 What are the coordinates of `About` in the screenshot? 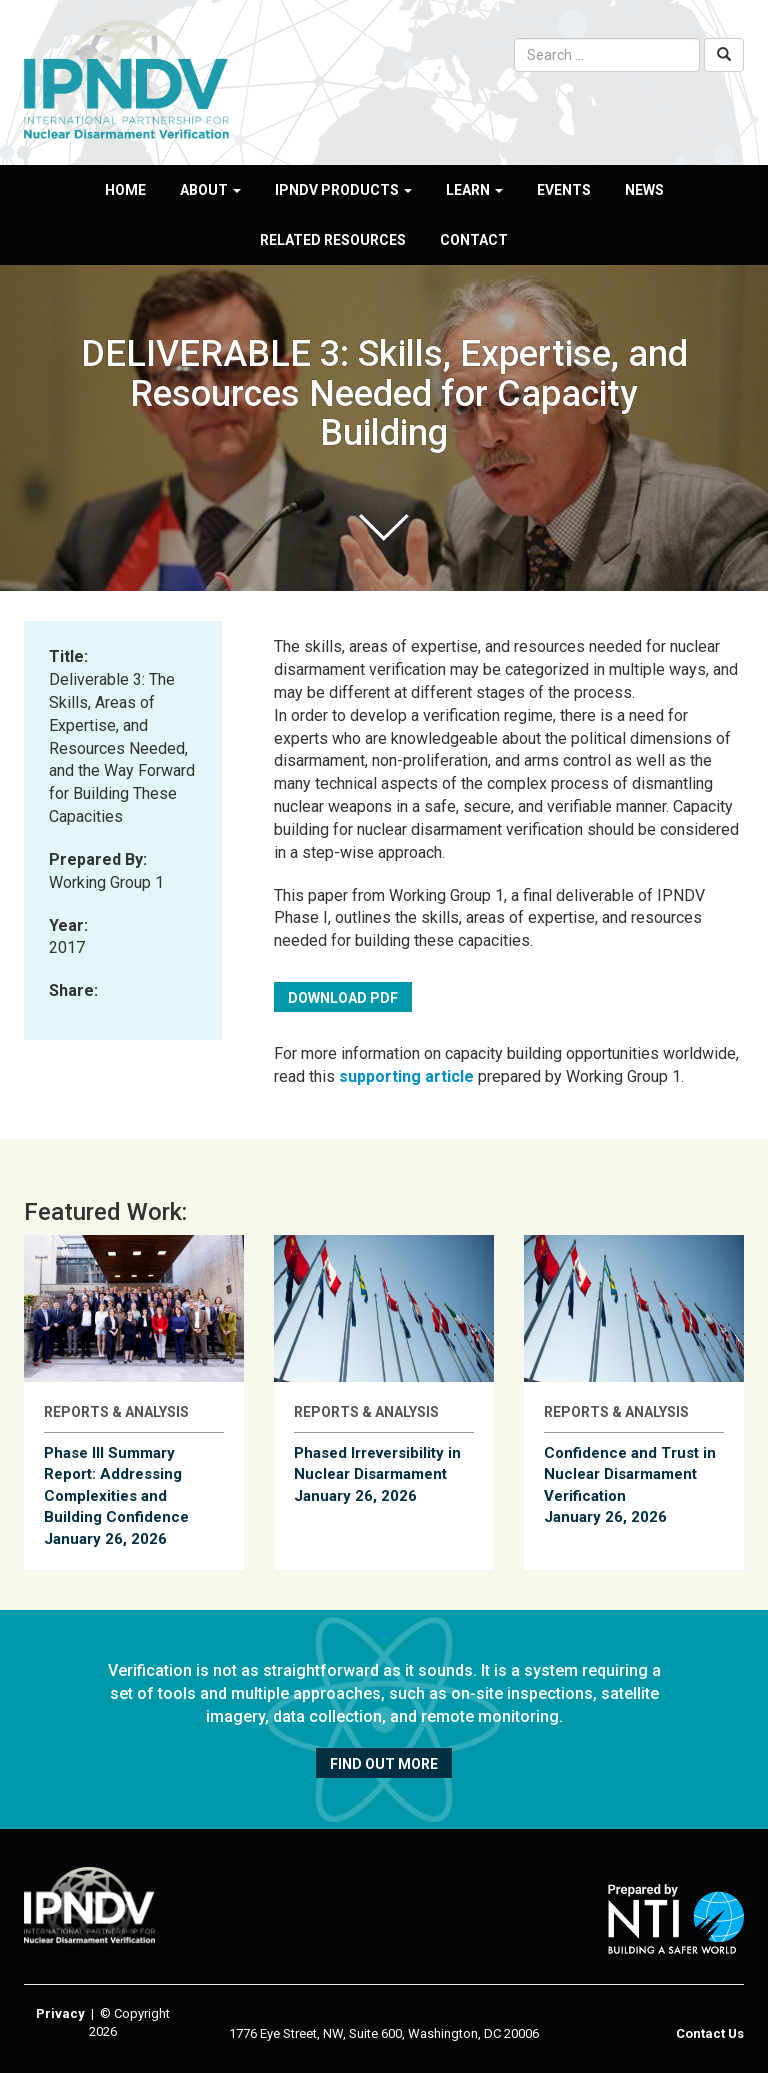 It's located at (210, 190).